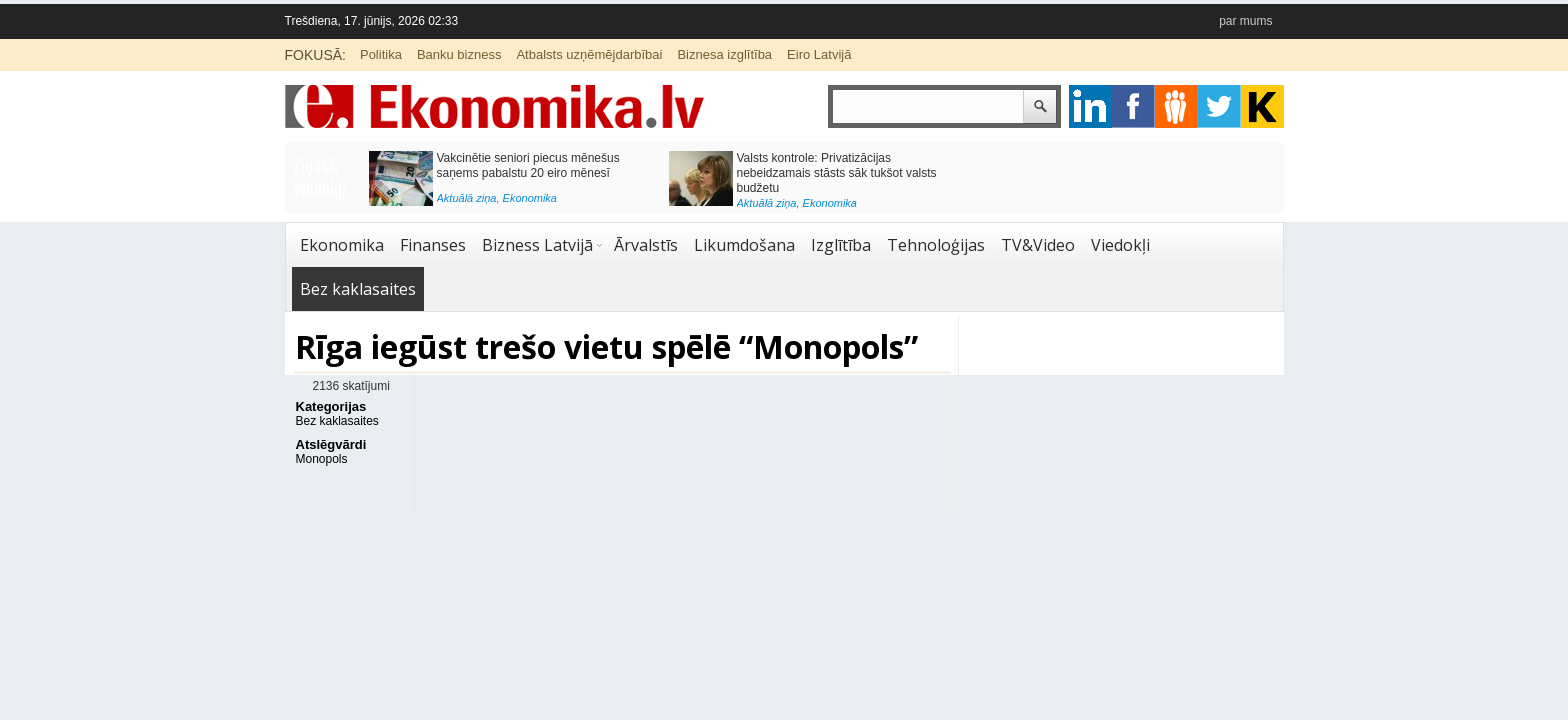 The width and height of the screenshot is (1568, 720). Describe the element at coordinates (1176, 106) in the screenshot. I see `pintrest` at that location.